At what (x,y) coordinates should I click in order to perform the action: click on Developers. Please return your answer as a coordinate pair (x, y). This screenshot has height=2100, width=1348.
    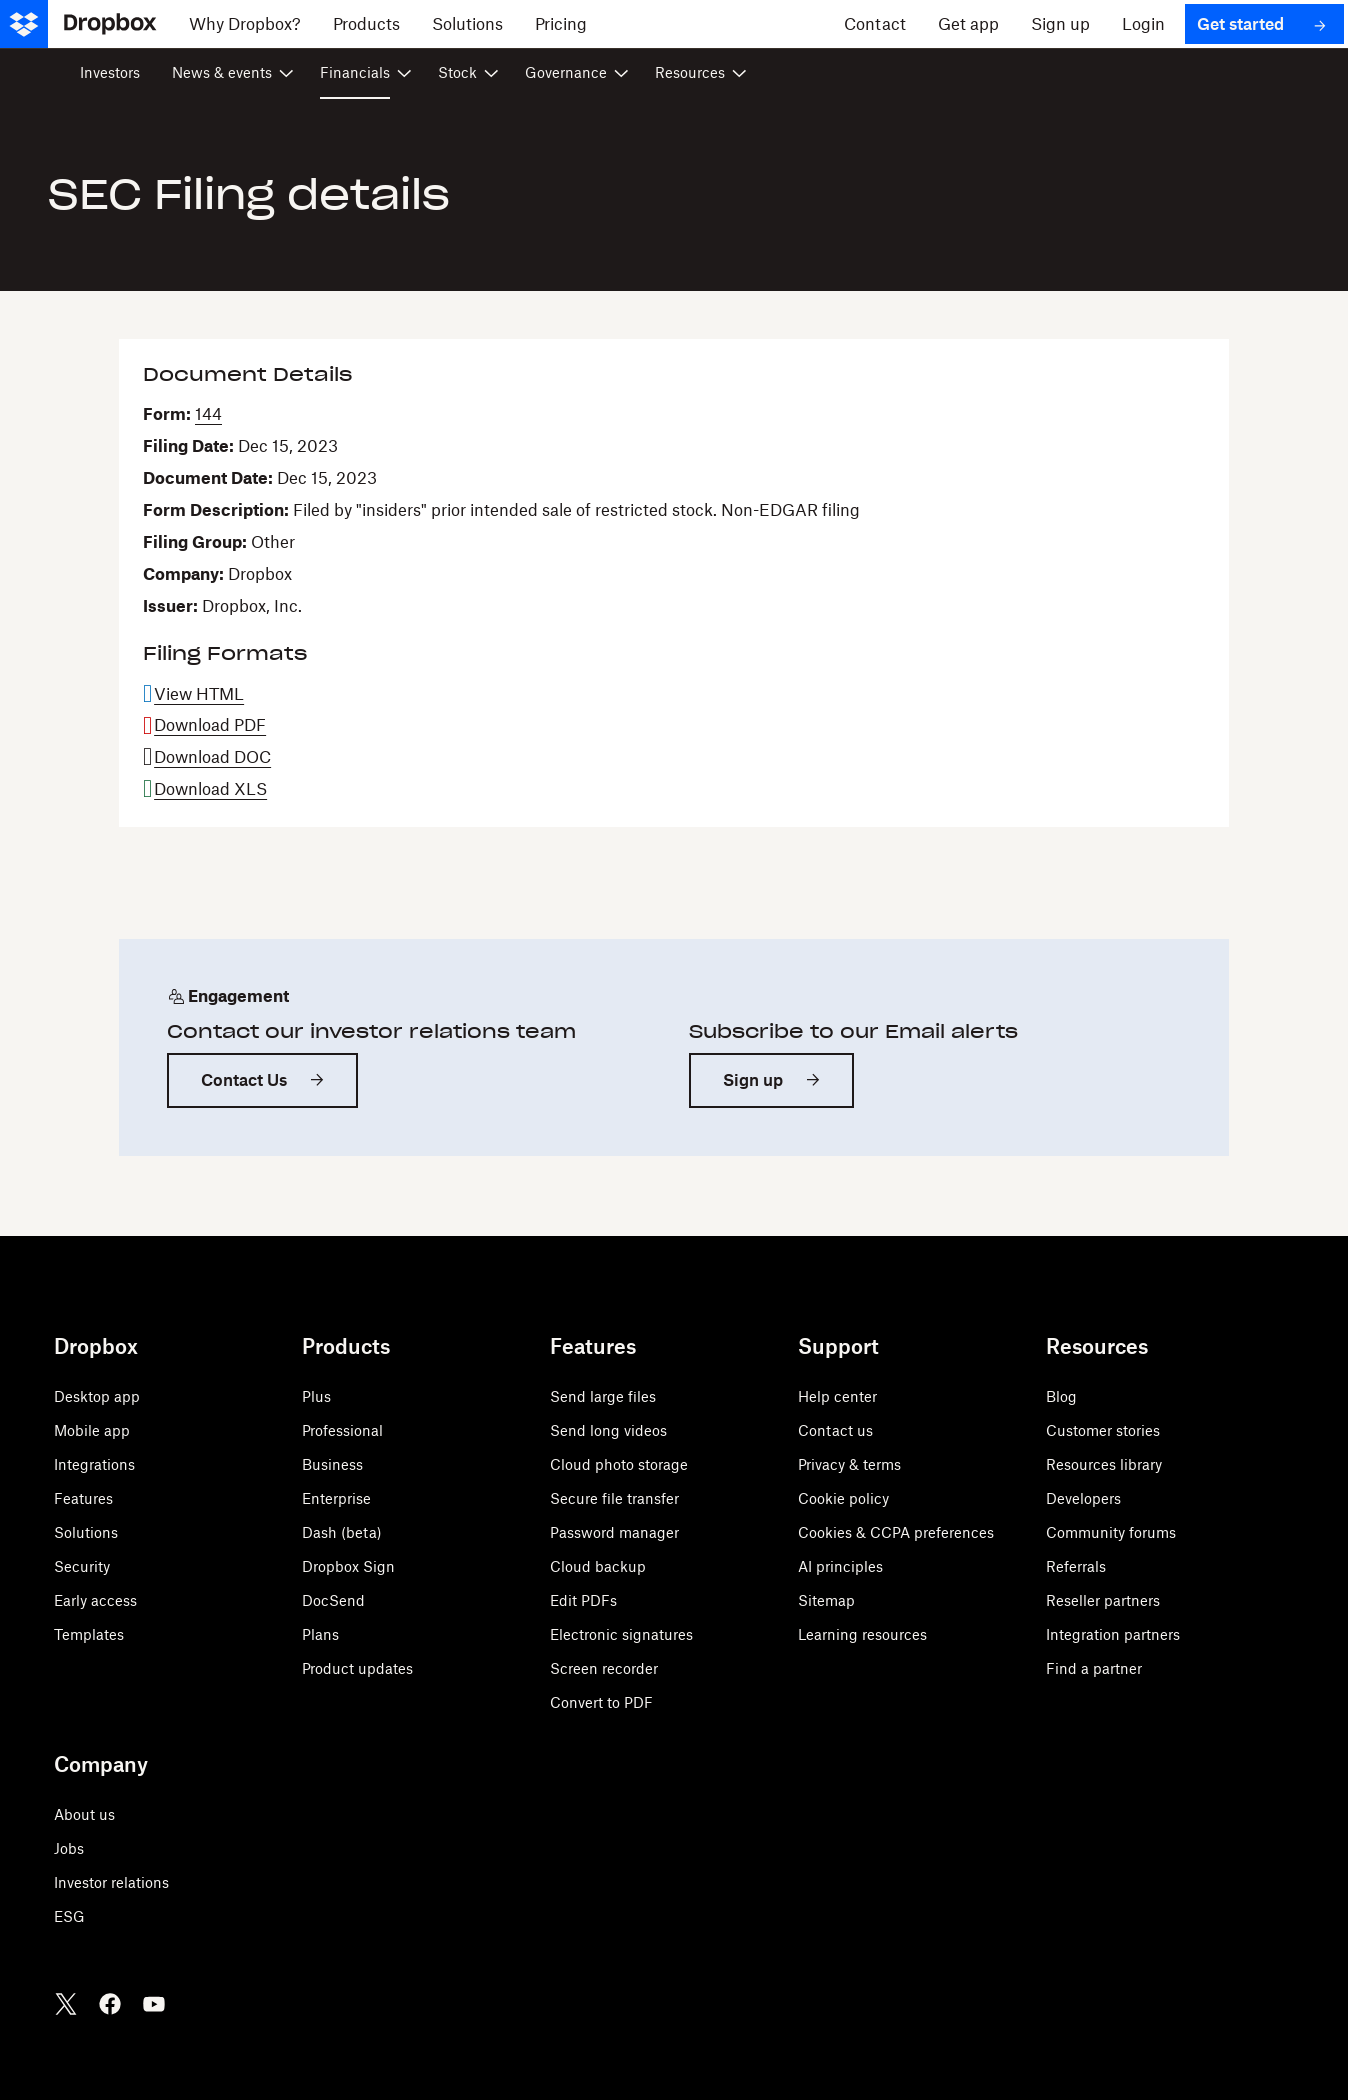
    Looking at the image, I should click on (1083, 1498).